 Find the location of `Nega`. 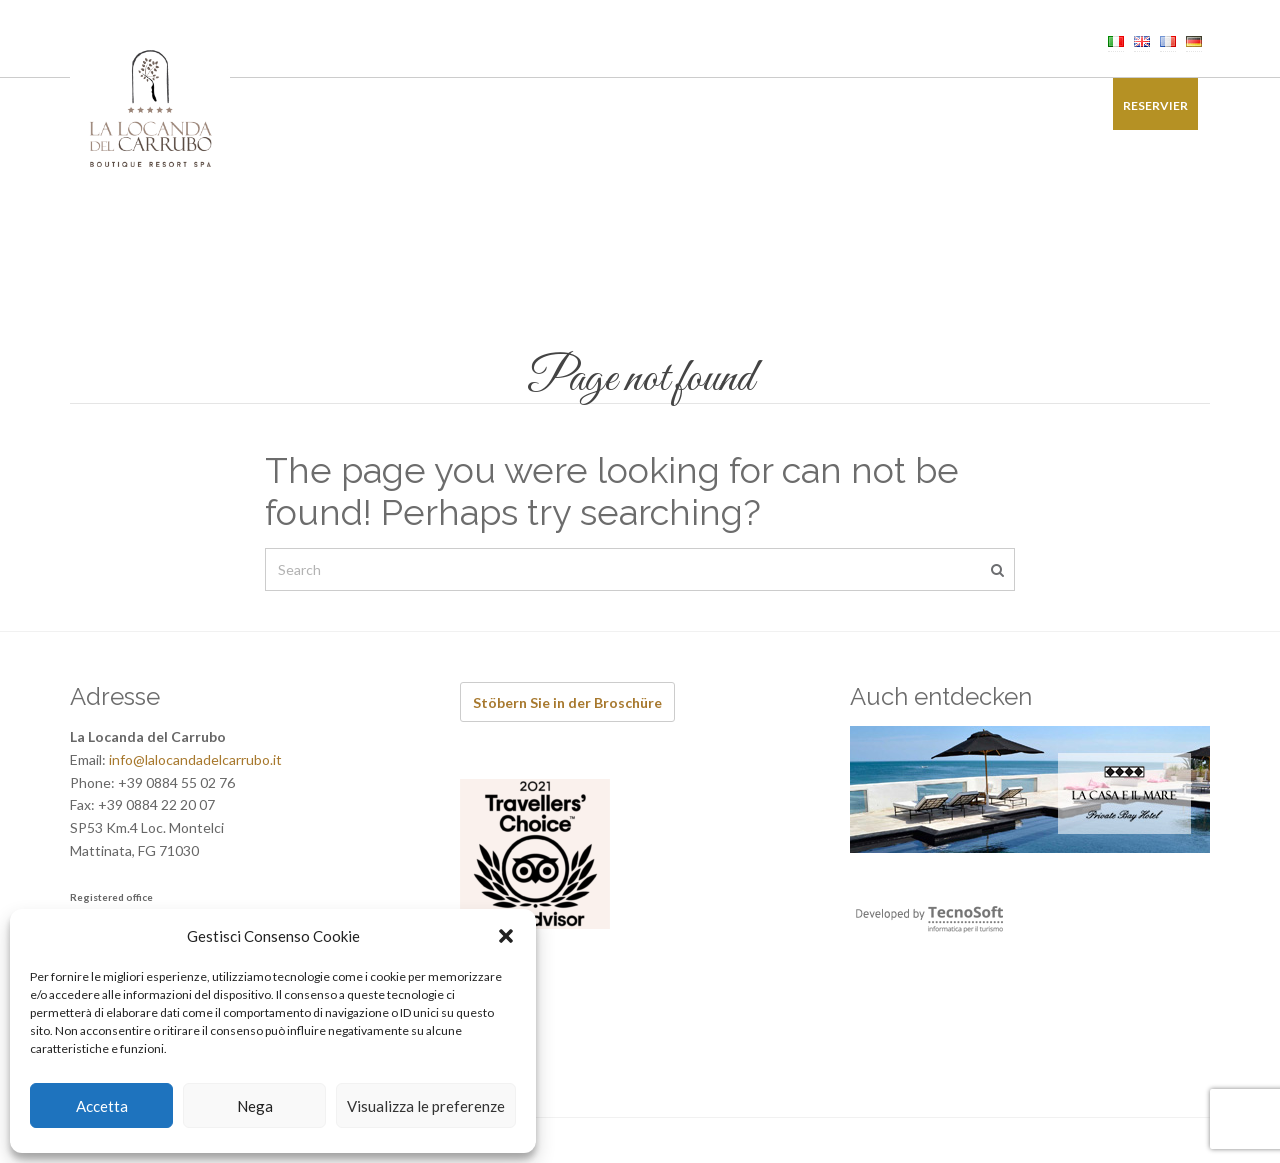

Nega is located at coordinates (255, 1106).